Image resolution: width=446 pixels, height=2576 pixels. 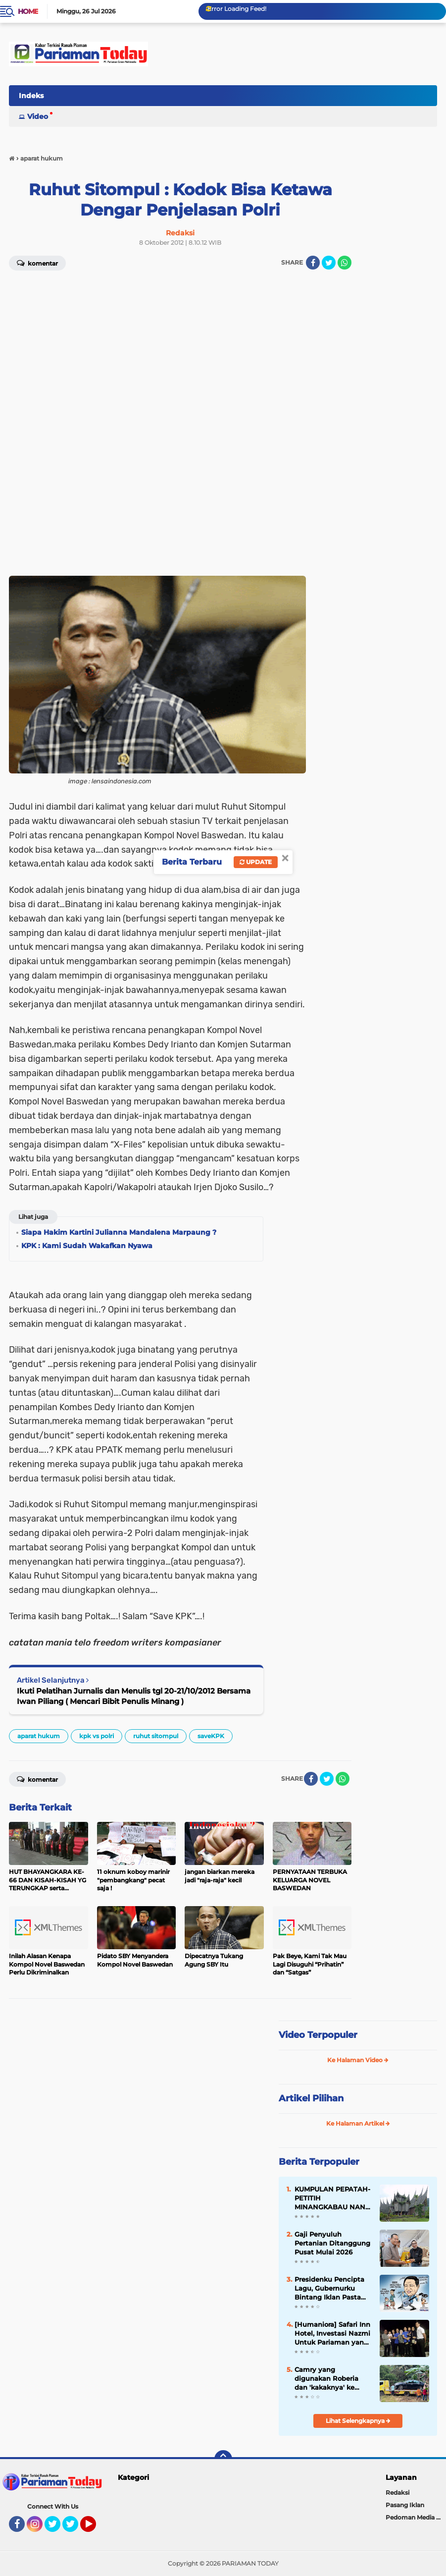 I want to click on kpk vs polri, so click(x=96, y=1736).